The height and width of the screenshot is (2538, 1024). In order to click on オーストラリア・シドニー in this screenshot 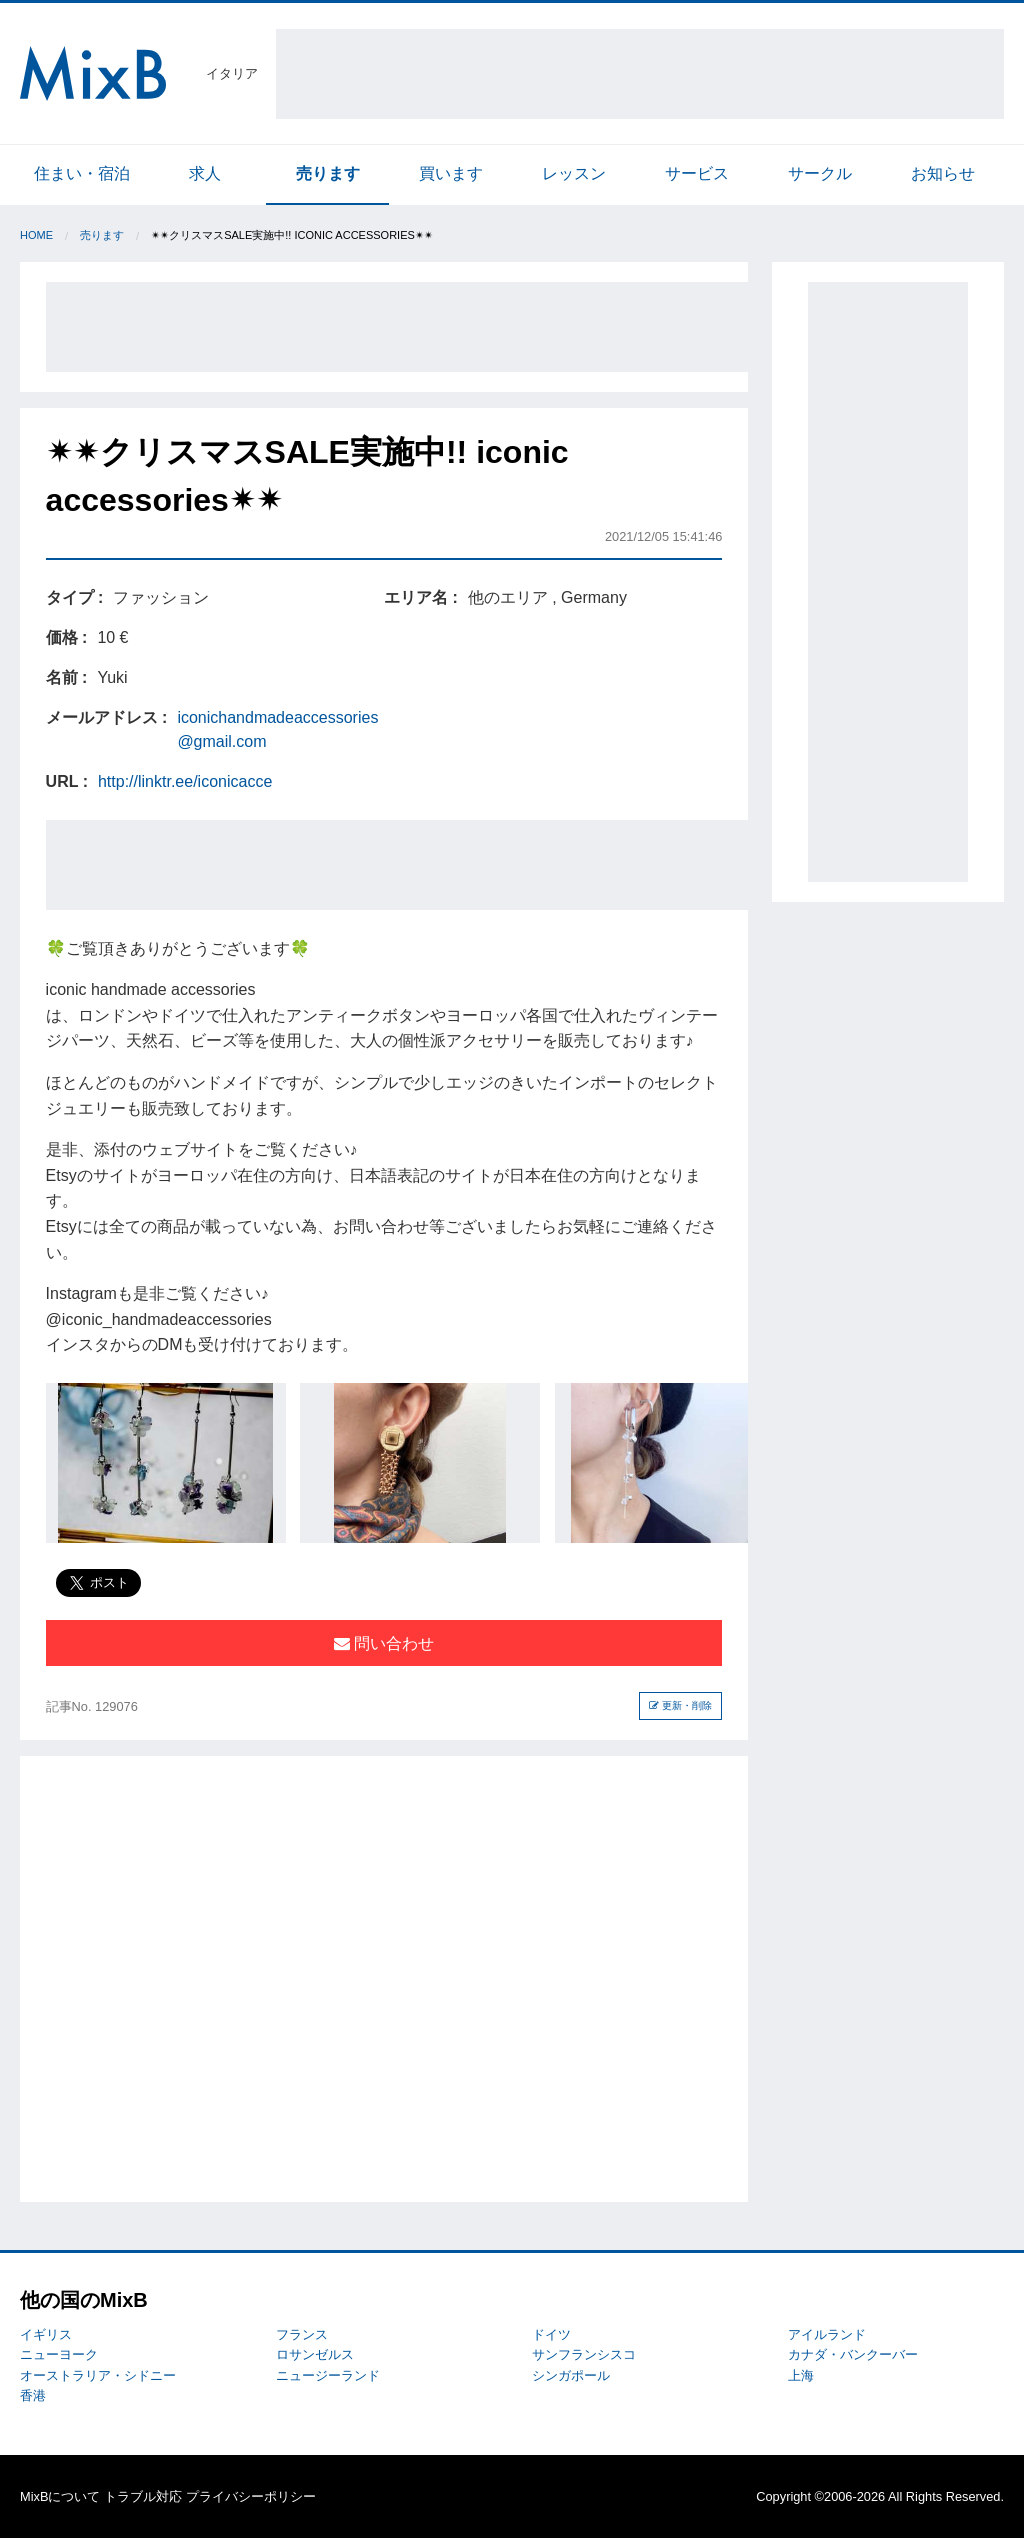, I will do `click(98, 2375)`.